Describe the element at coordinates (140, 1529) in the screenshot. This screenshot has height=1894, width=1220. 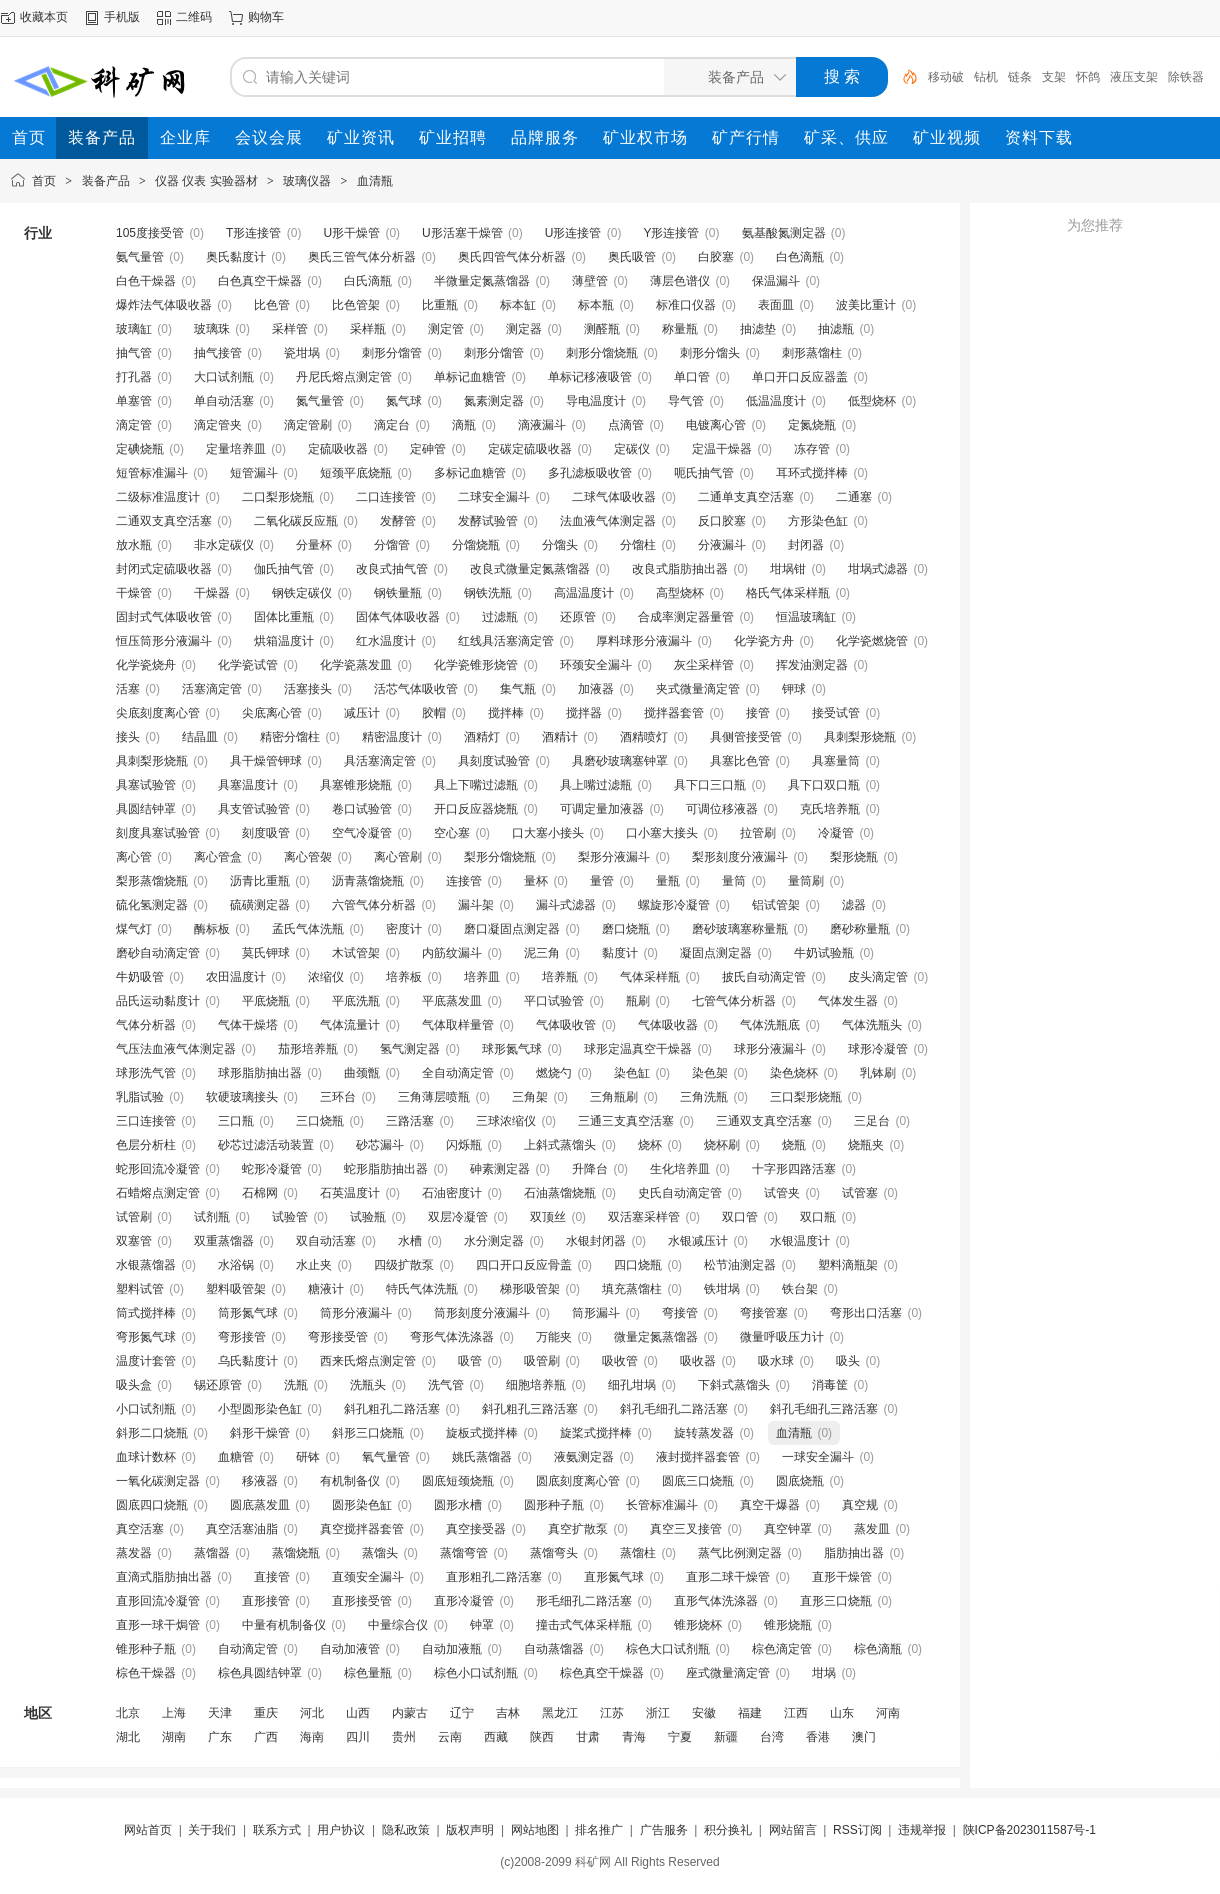
I see `真空活塞` at that location.